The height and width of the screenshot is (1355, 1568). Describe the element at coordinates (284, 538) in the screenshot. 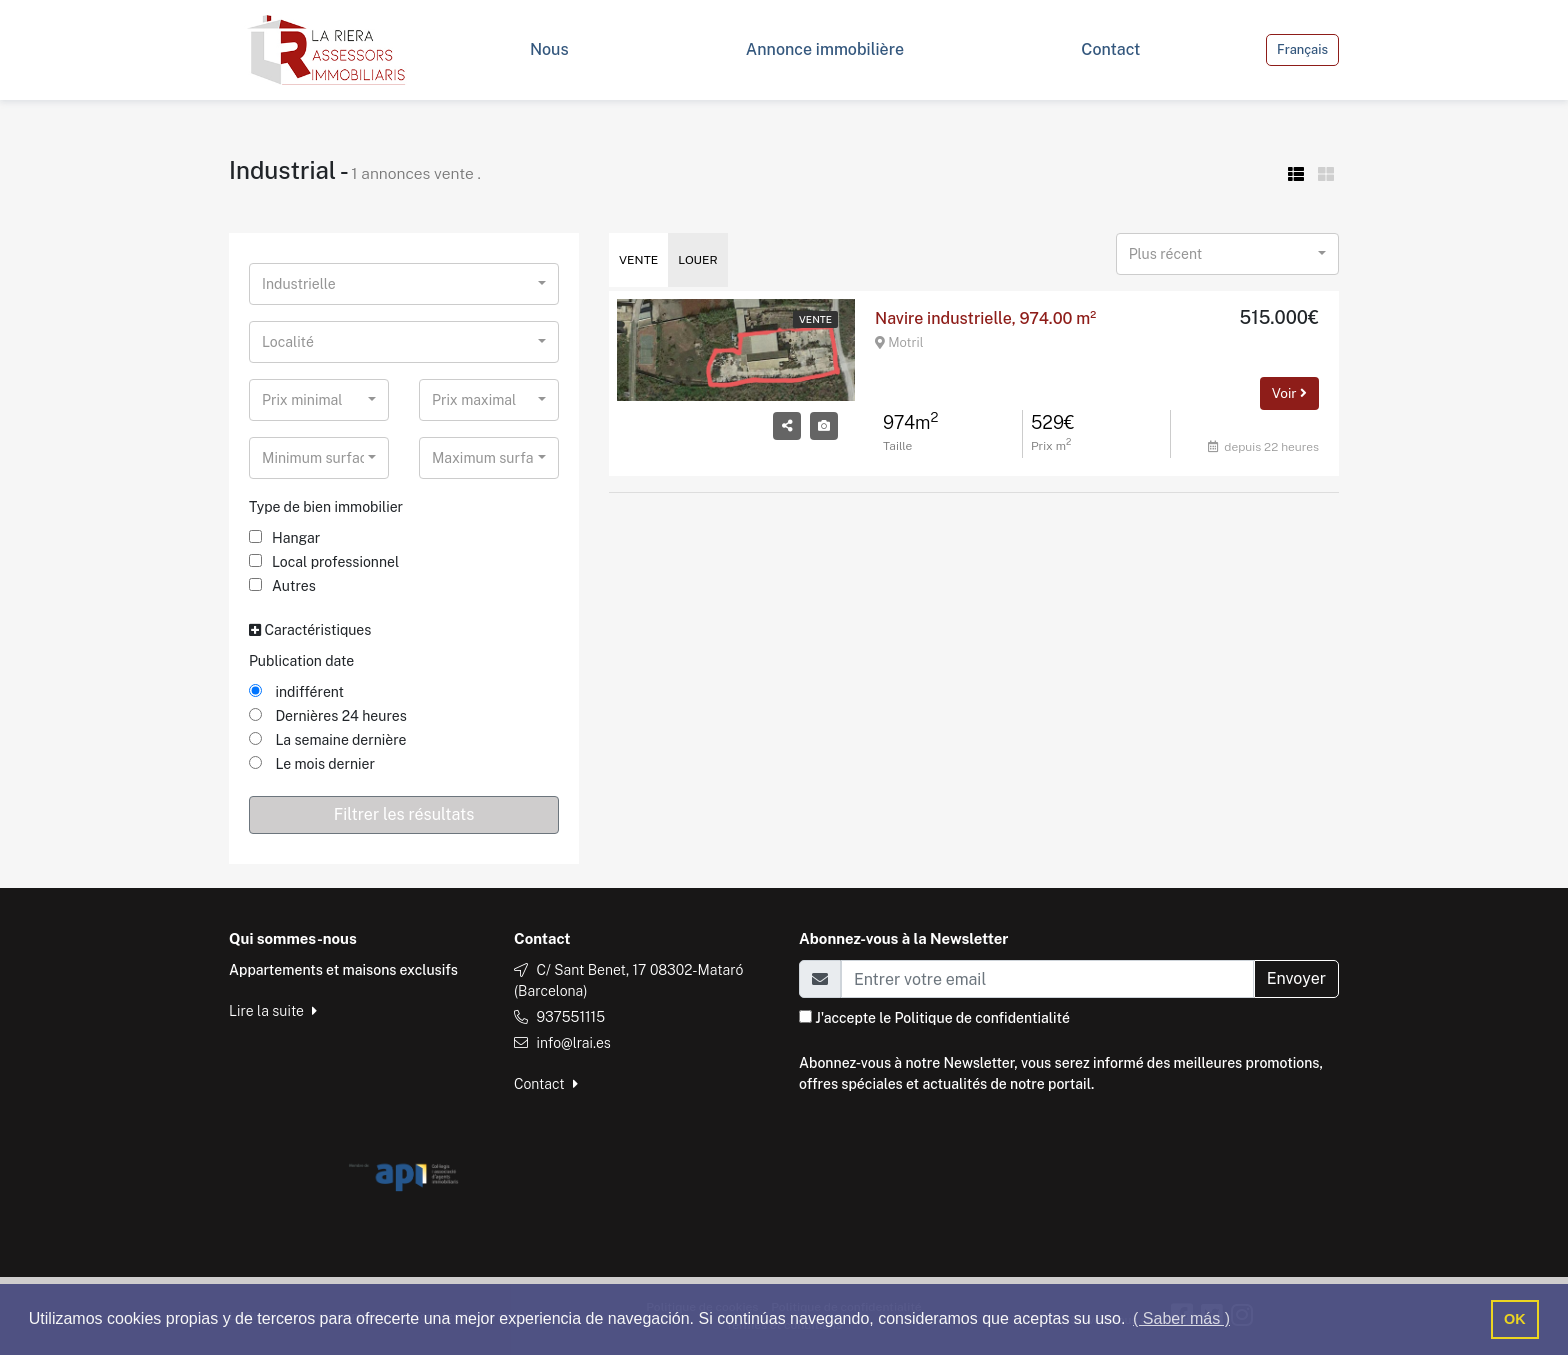

I see `Hangar` at that location.